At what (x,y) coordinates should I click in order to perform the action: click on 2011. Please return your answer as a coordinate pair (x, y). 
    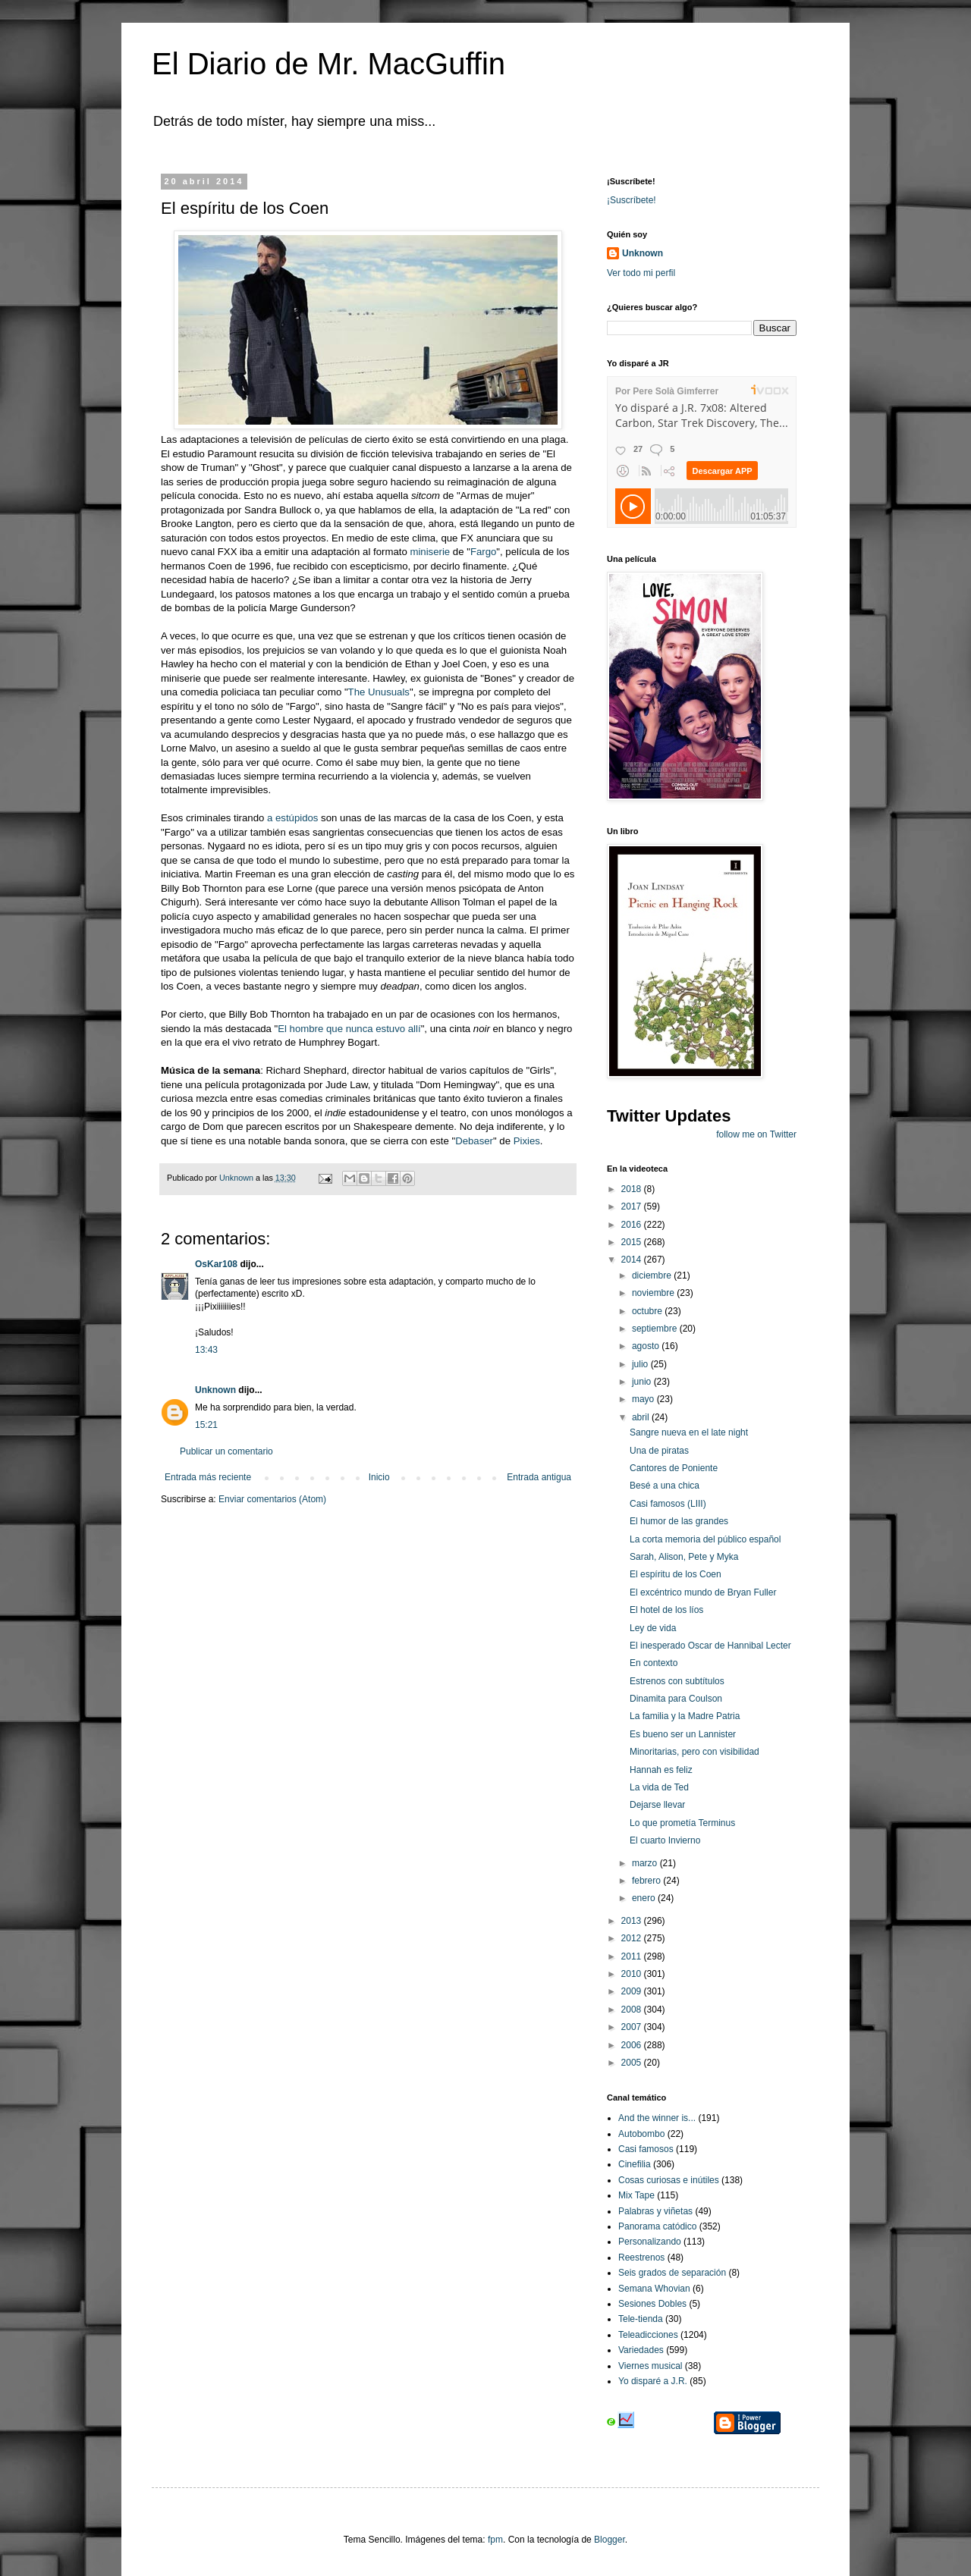
    Looking at the image, I should click on (632, 1956).